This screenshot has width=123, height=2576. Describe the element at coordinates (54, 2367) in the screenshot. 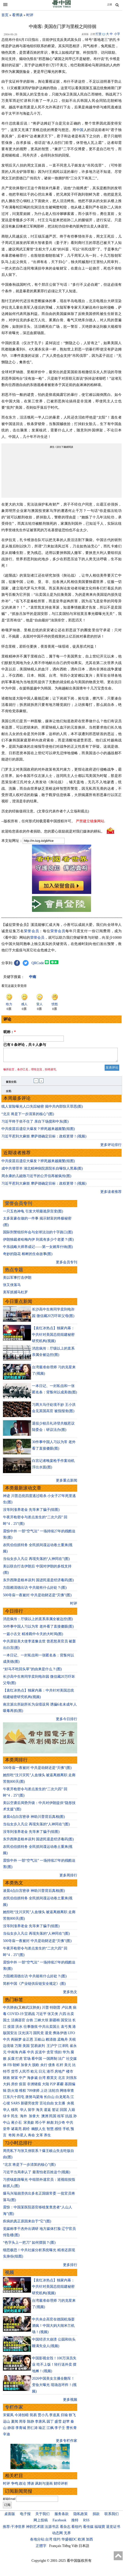

I see `中国影视全毁！100万演员失业 吃不上饭！转行送外卖 摆地摊！(视频)` at that location.